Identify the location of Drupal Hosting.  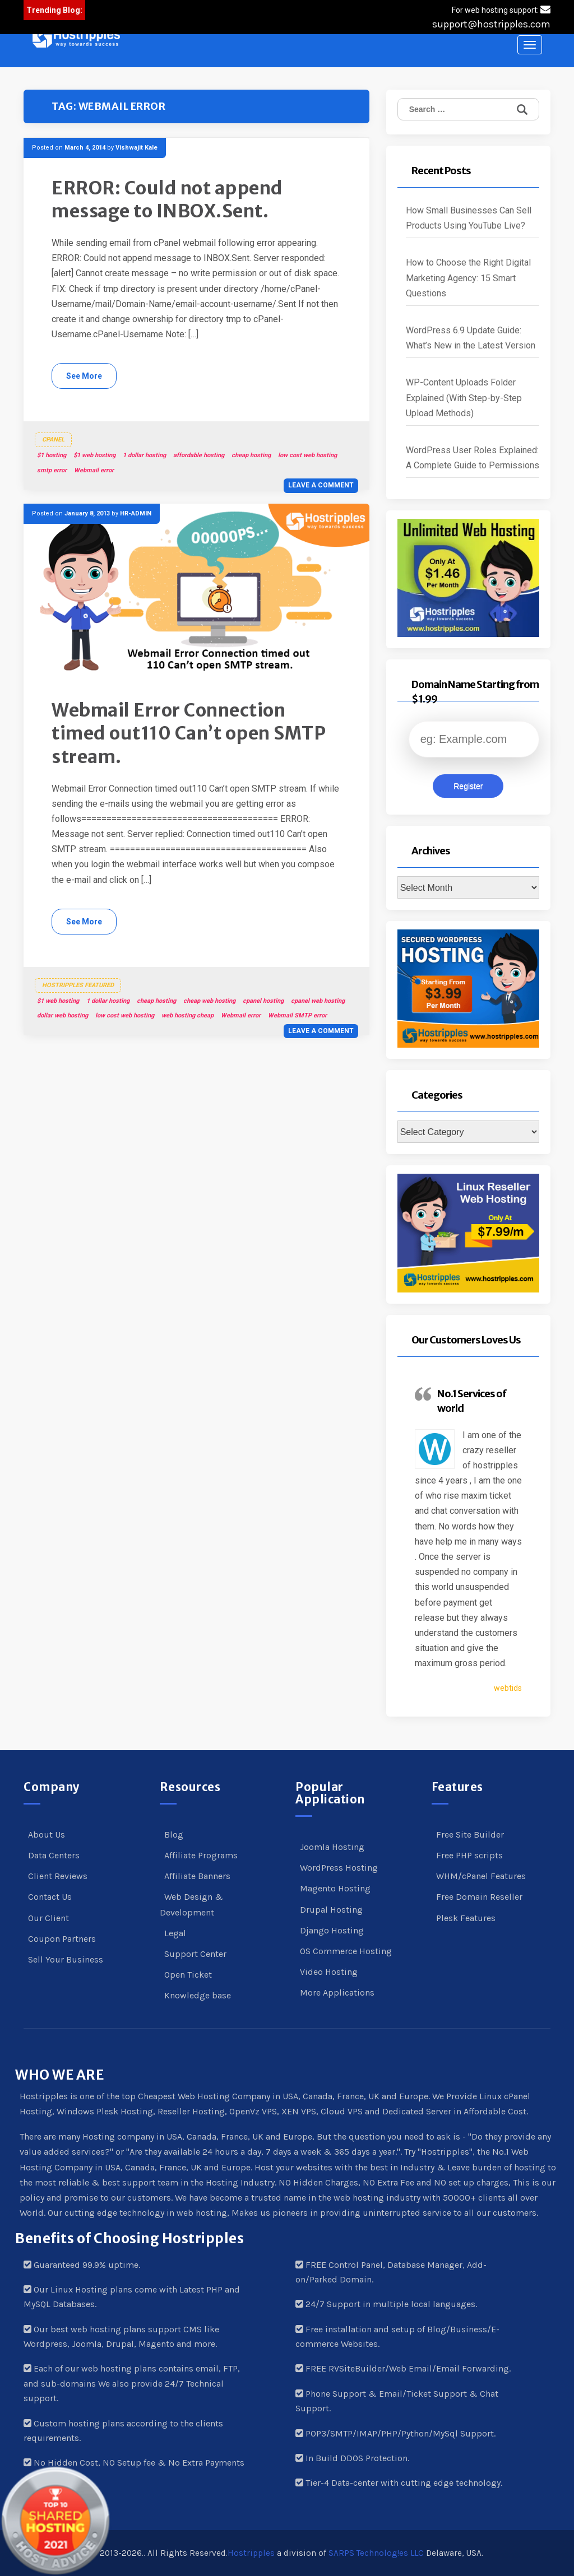
(331, 1909).